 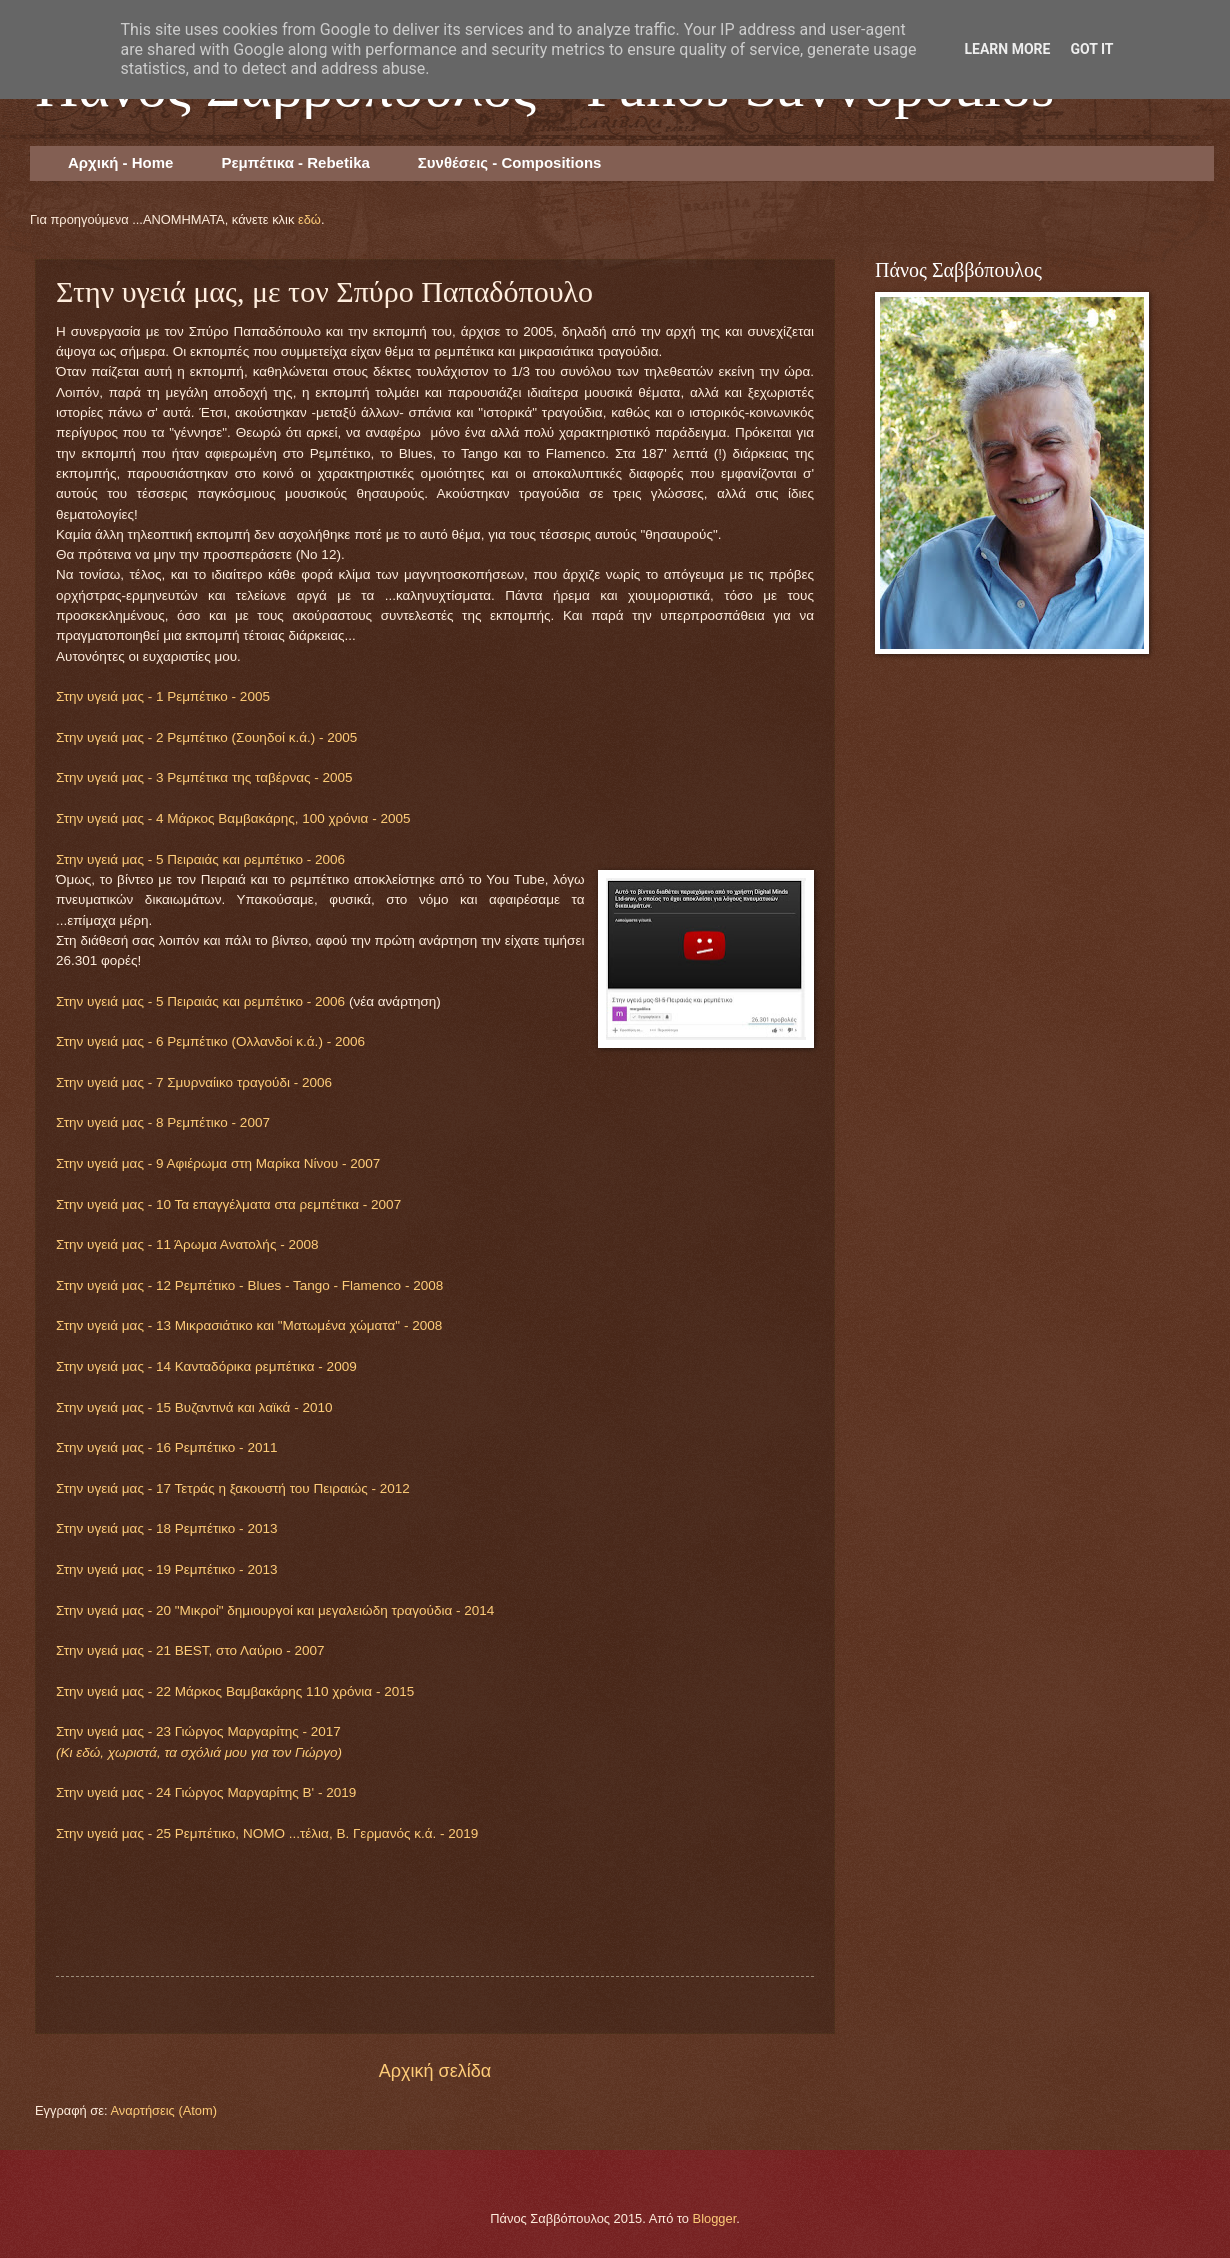 I want to click on Στην υγειά μας - 7 Σμυρναίικο τραγούδι - 2006, so click(x=194, y=1082).